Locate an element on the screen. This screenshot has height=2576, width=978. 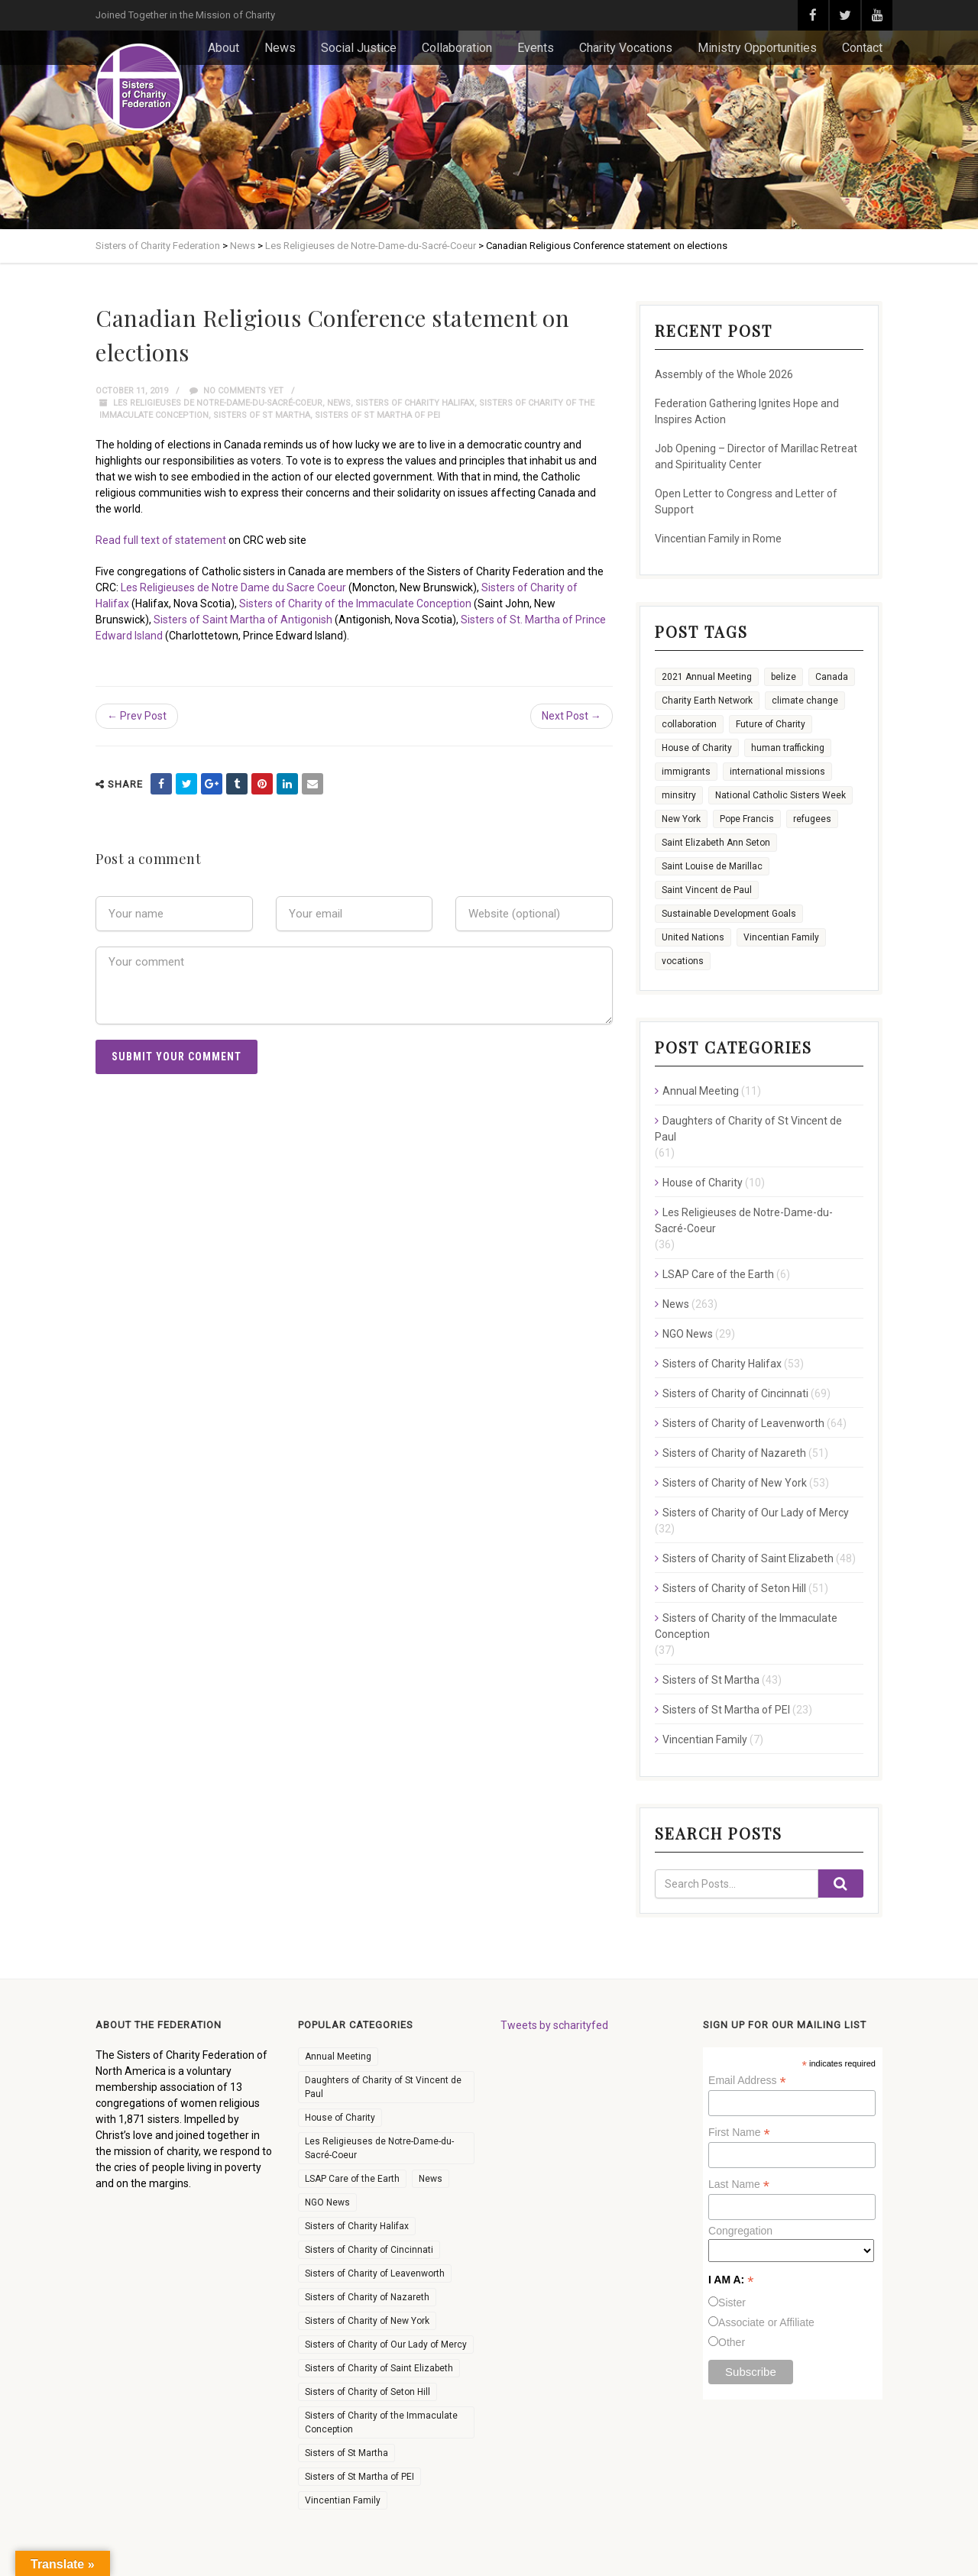
human trafficking [human trafficking (3 items)] is located at coordinates (787, 748).